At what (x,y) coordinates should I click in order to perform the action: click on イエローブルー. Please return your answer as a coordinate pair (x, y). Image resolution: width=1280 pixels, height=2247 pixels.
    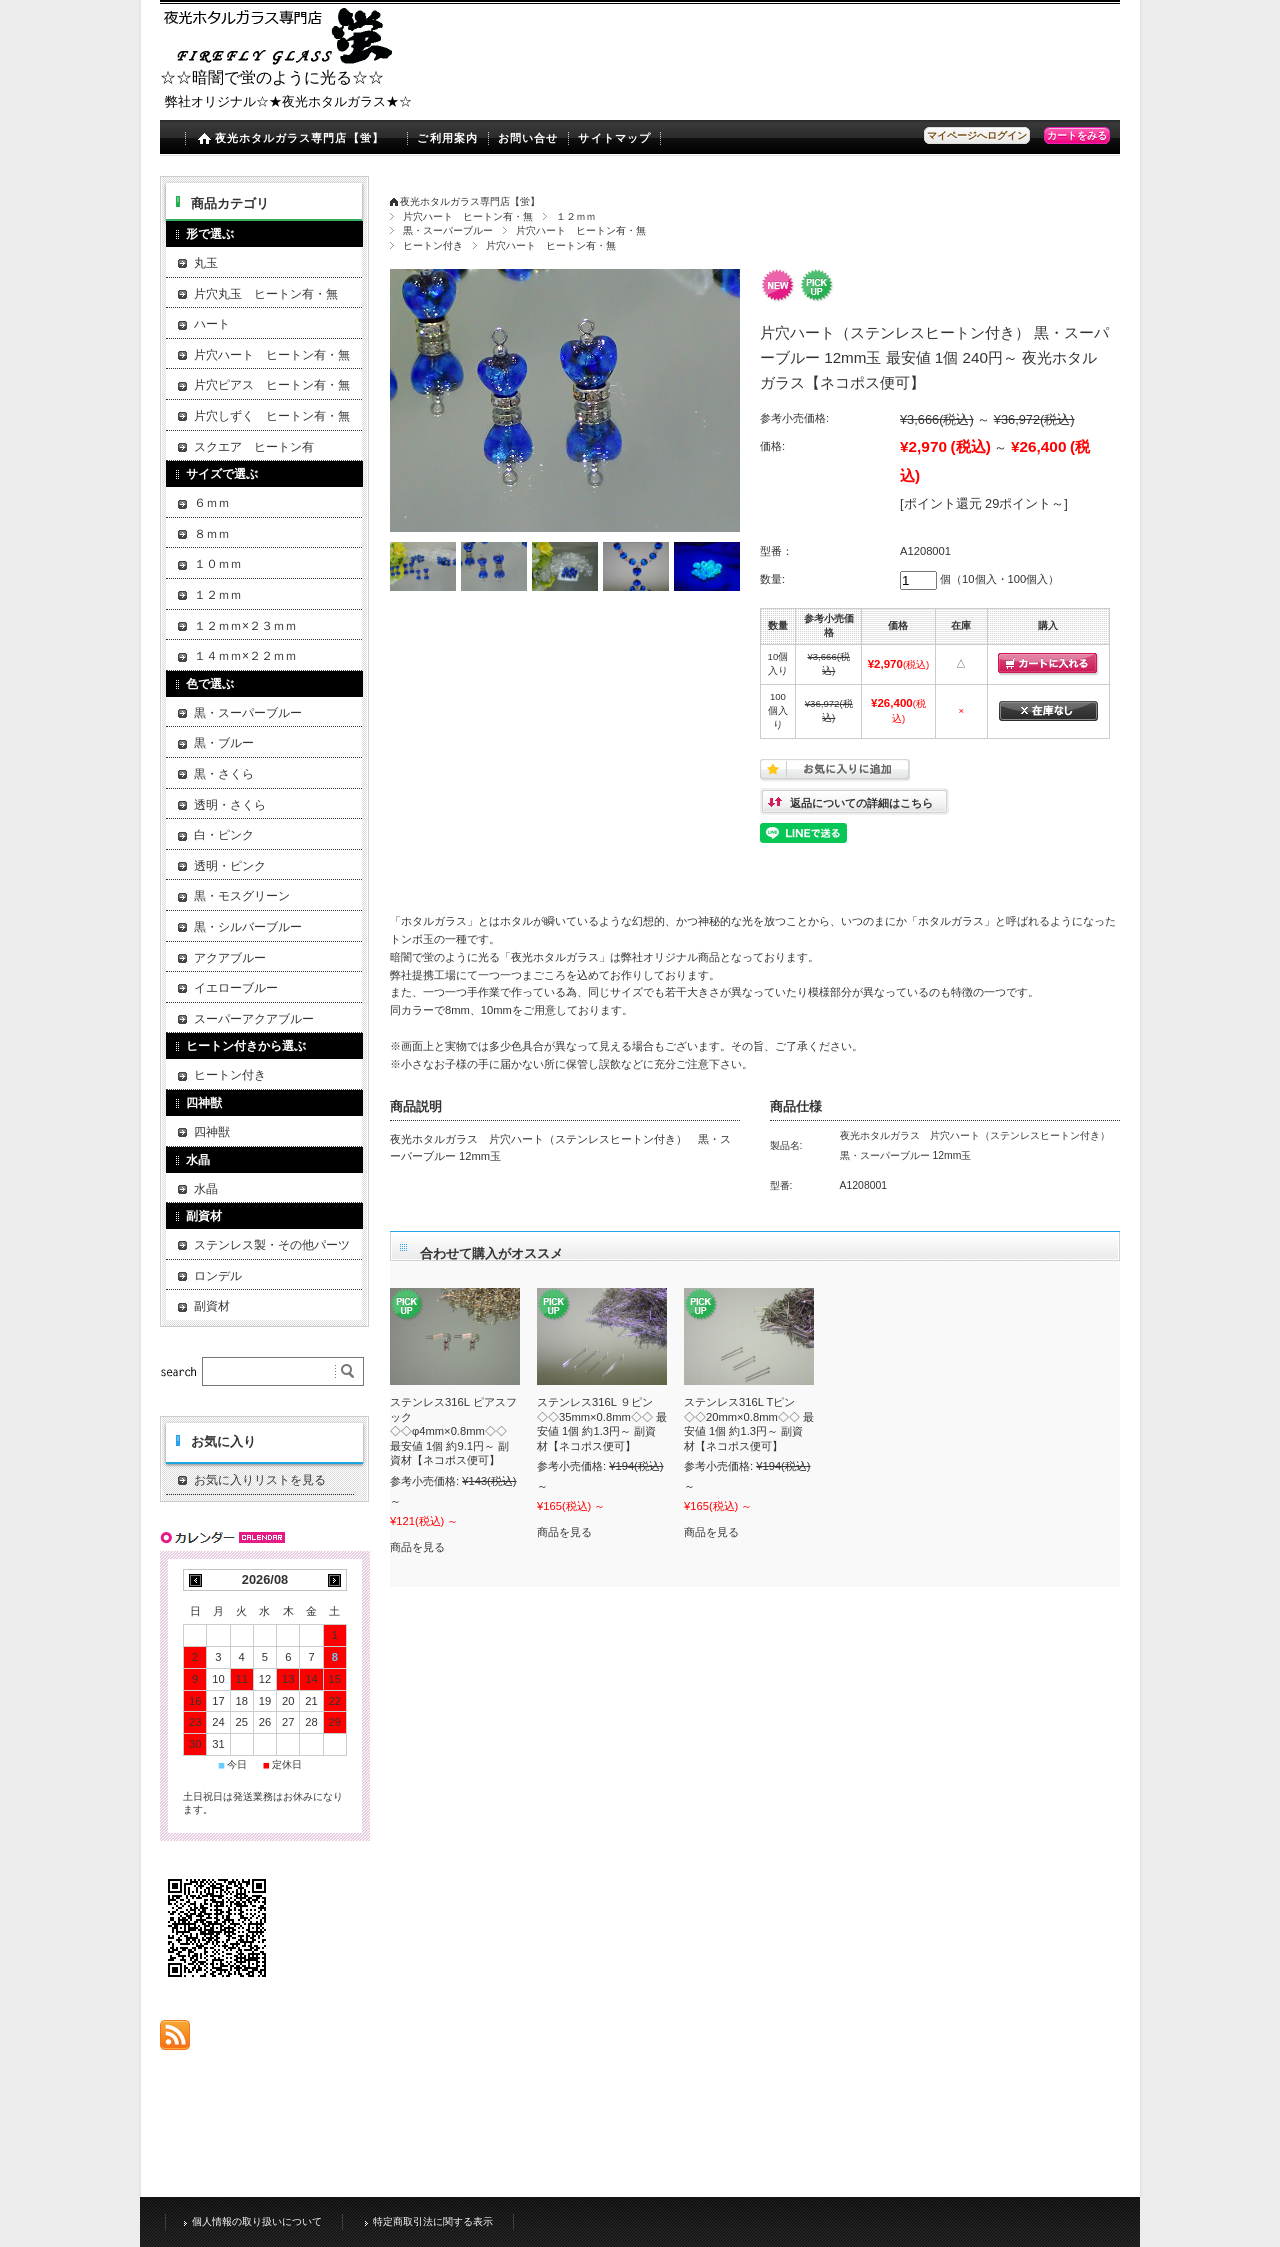
    Looking at the image, I should click on (236, 988).